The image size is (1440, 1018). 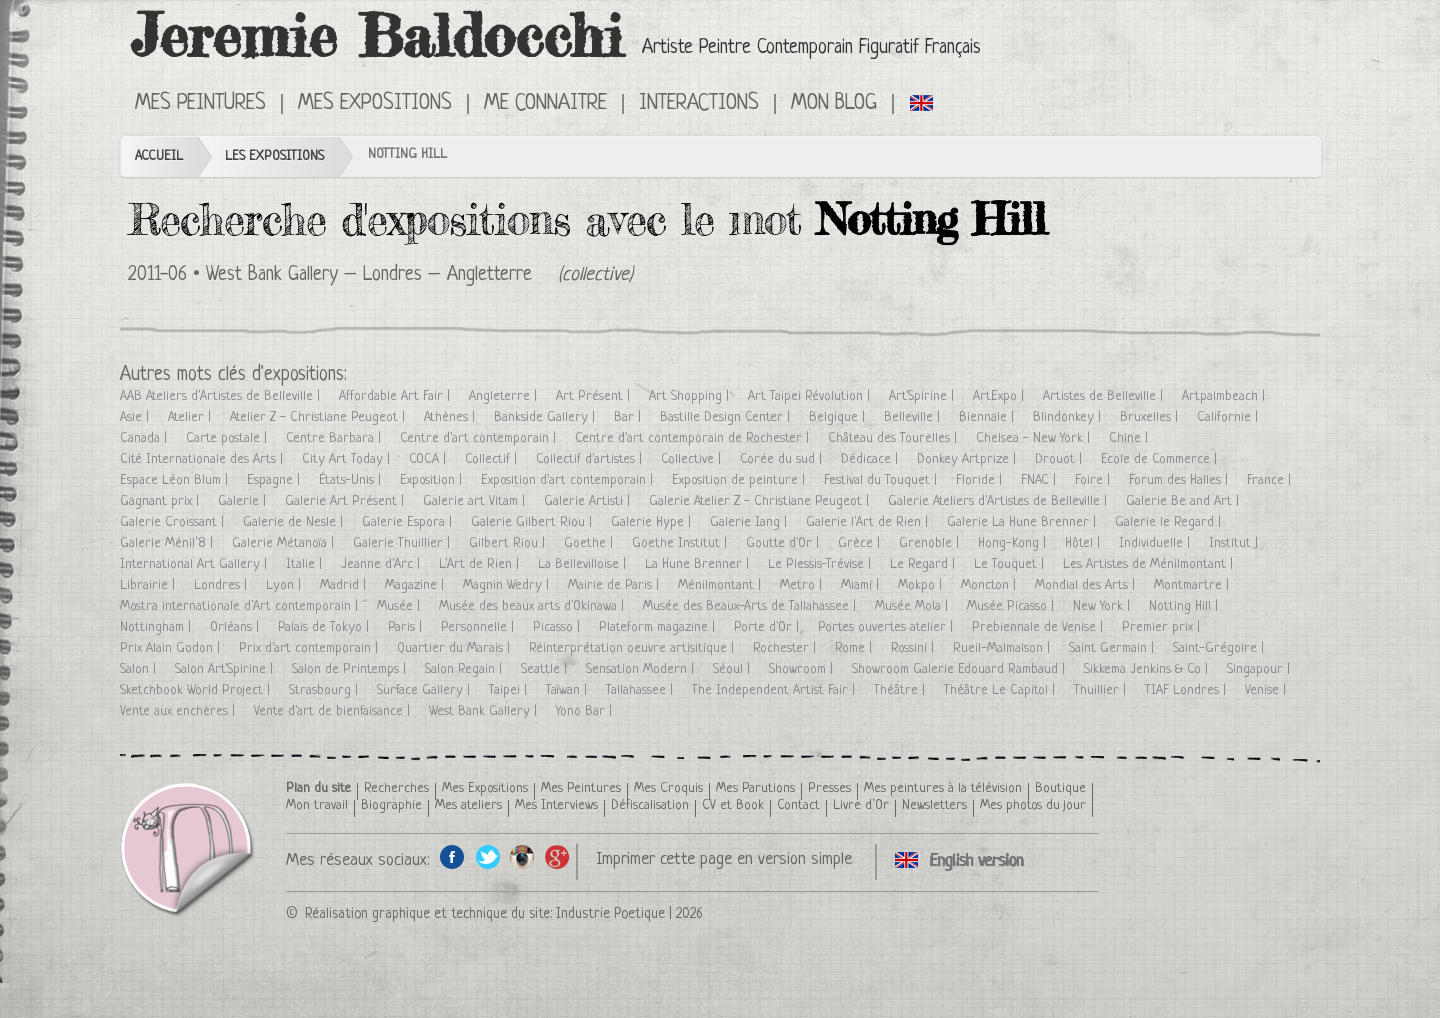 What do you see at coordinates (545, 104) in the screenshot?
I see `Me connaitre` at bounding box center [545, 104].